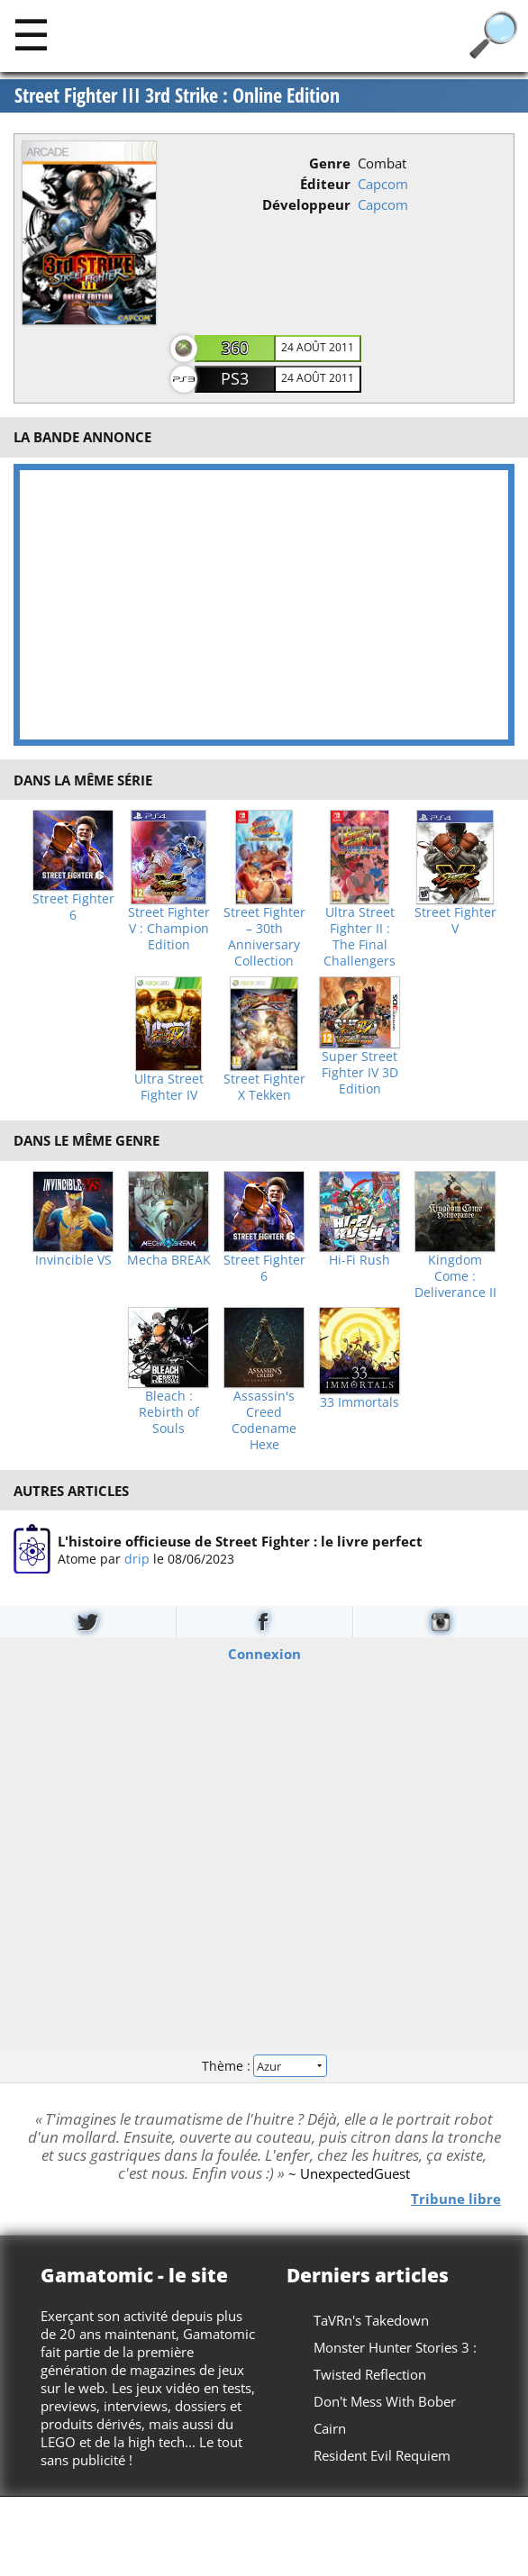 The width and height of the screenshot is (528, 2576). What do you see at coordinates (329, 163) in the screenshot?
I see `Genre` at bounding box center [329, 163].